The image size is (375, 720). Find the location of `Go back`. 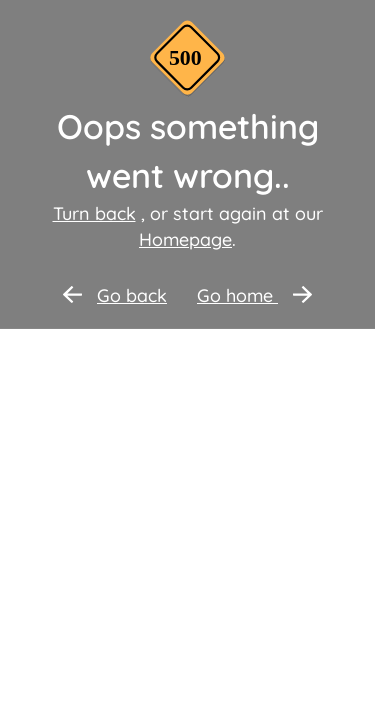

Go back is located at coordinates (115, 295).